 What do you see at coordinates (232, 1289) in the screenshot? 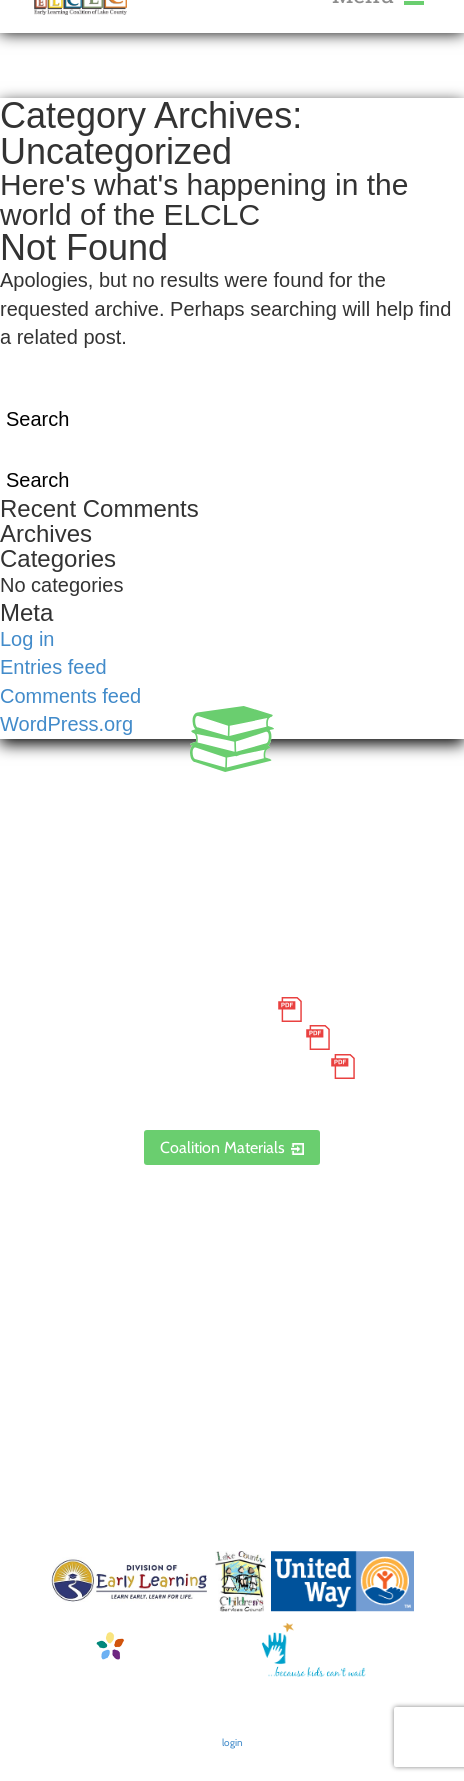
I see `Contact Us` at bounding box center [232, 1289].